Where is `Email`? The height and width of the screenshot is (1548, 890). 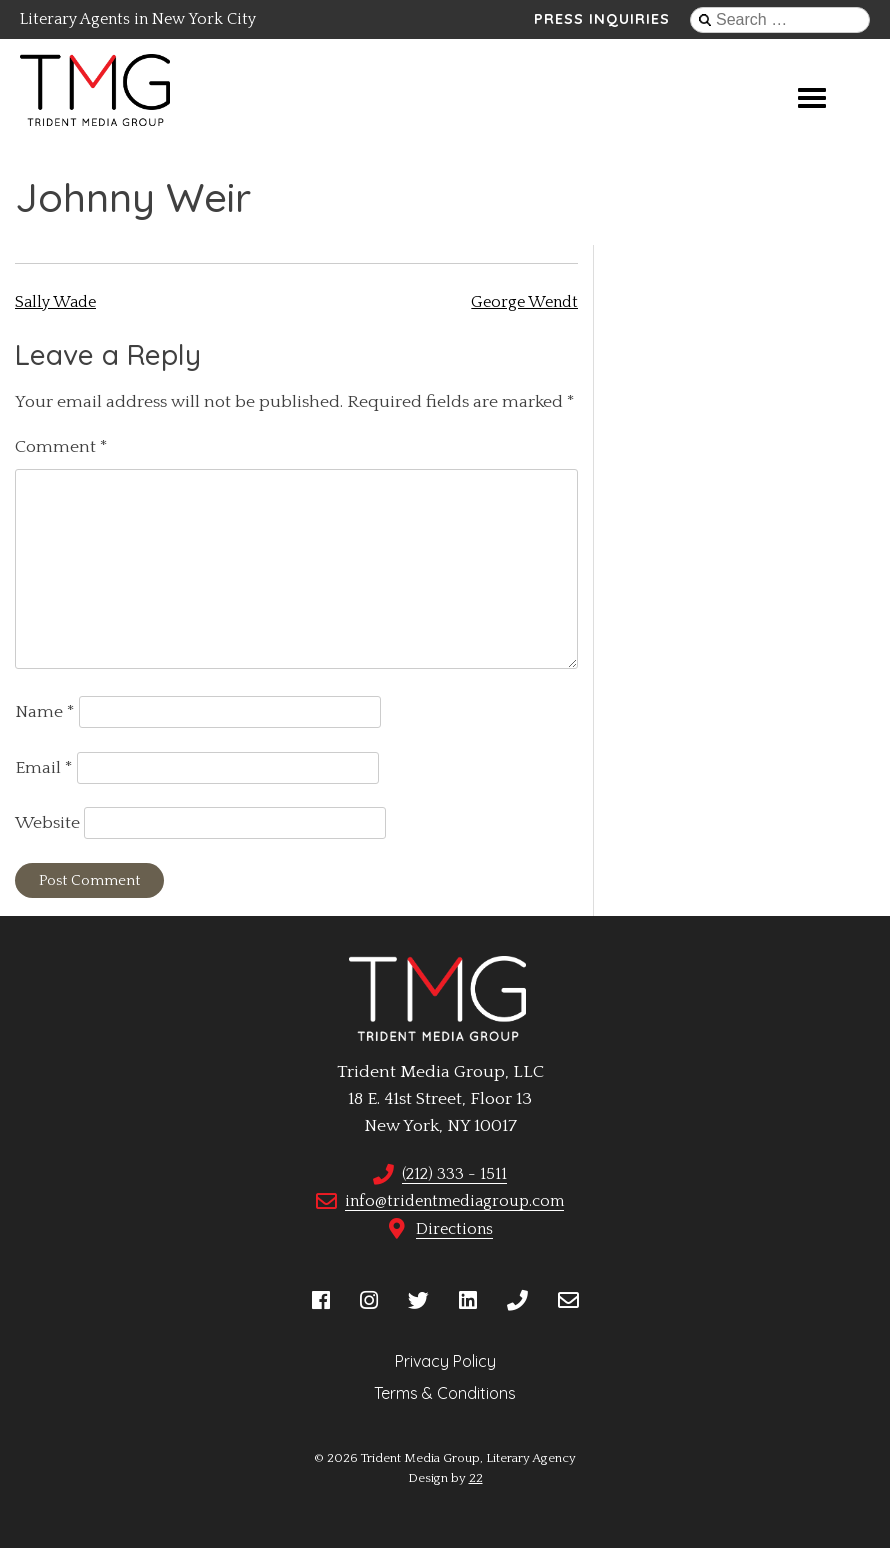 Email is located at coordinates (44, 768).